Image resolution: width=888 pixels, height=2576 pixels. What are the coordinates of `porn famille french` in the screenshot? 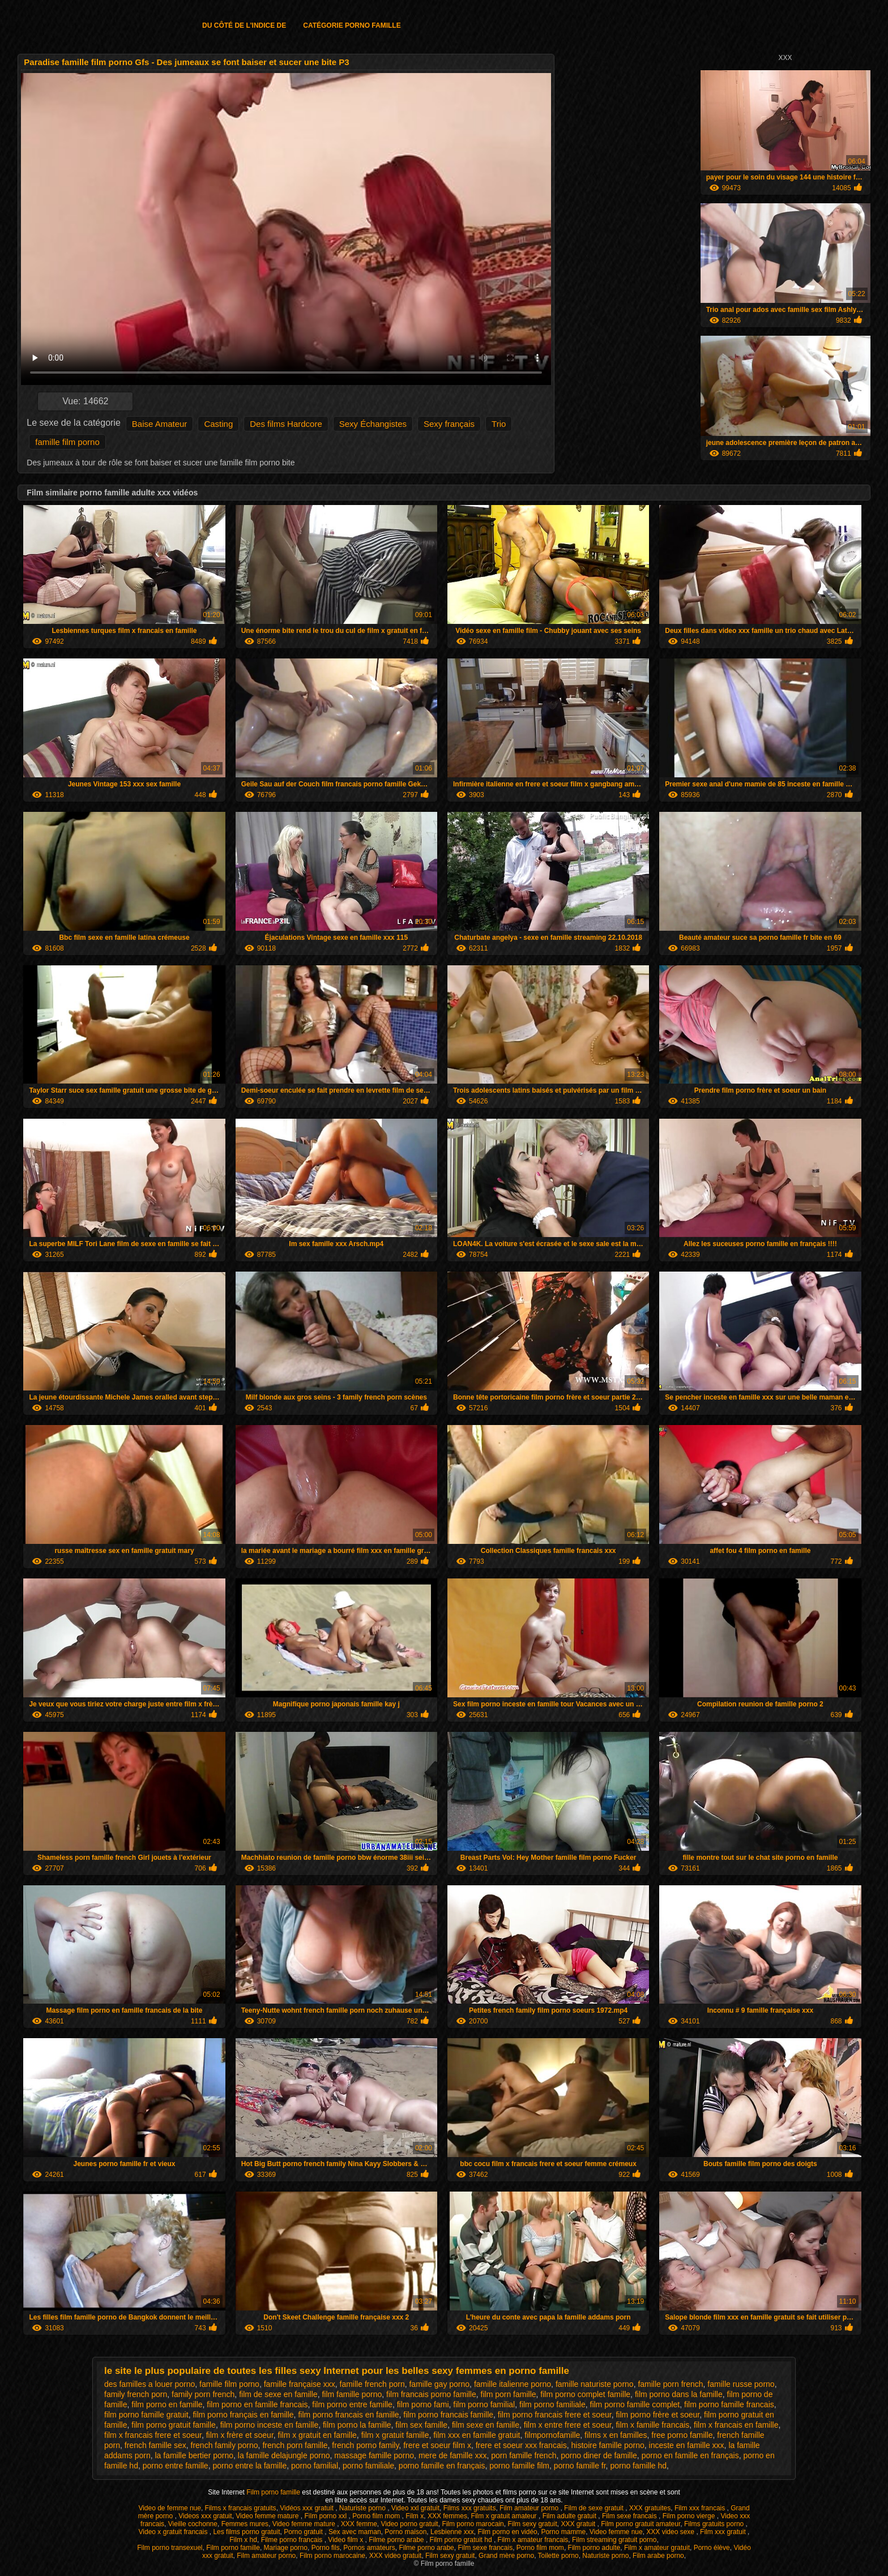 It's located at (523, 2455).